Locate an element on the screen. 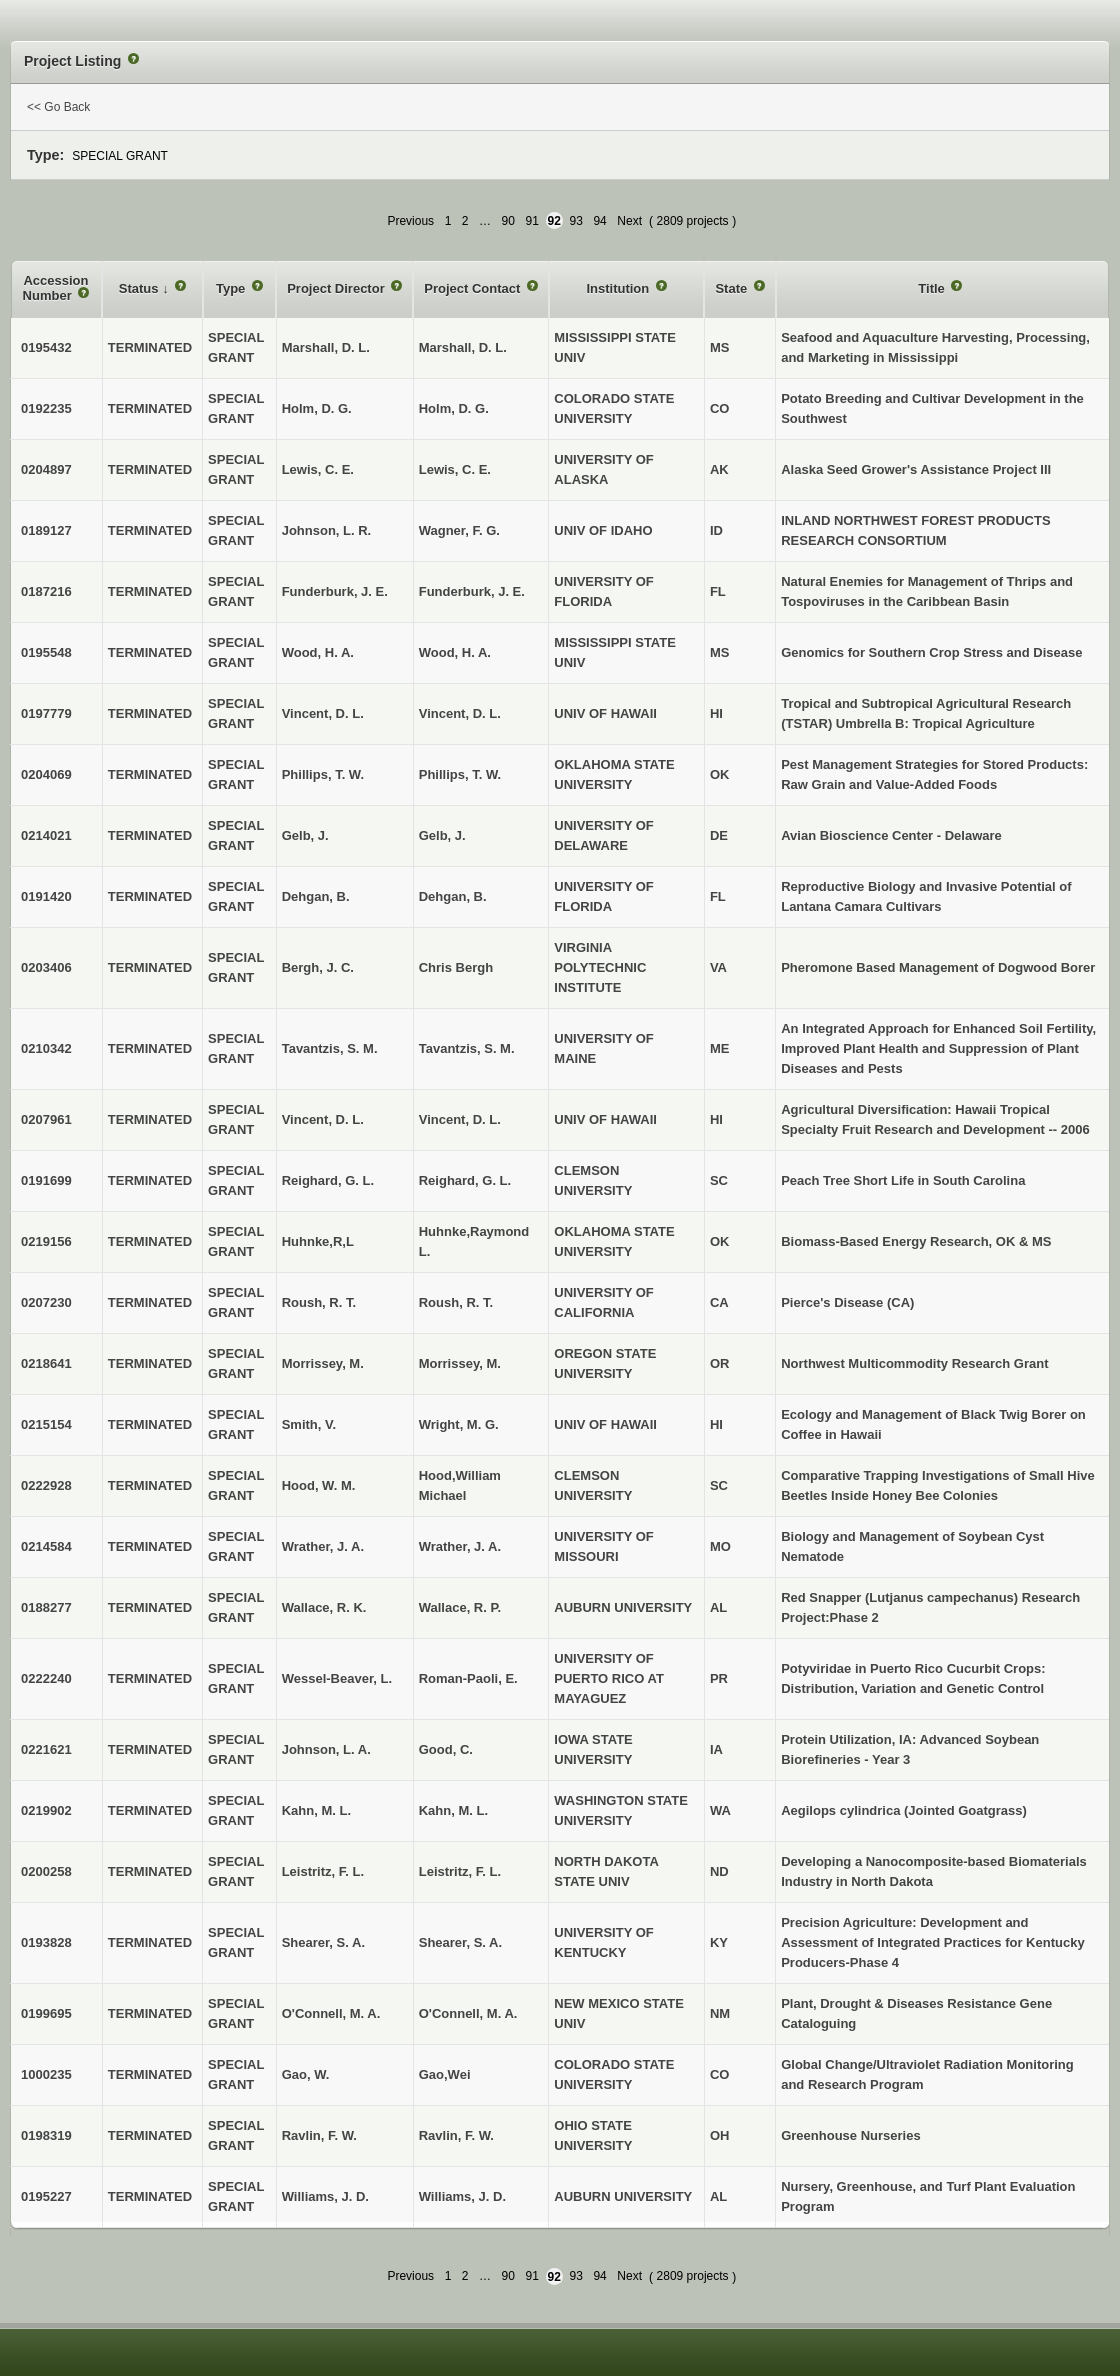 The width and height of the screenshot is (1120, 2376). Shearer, S. A. is located at coordinates (460, 1942).